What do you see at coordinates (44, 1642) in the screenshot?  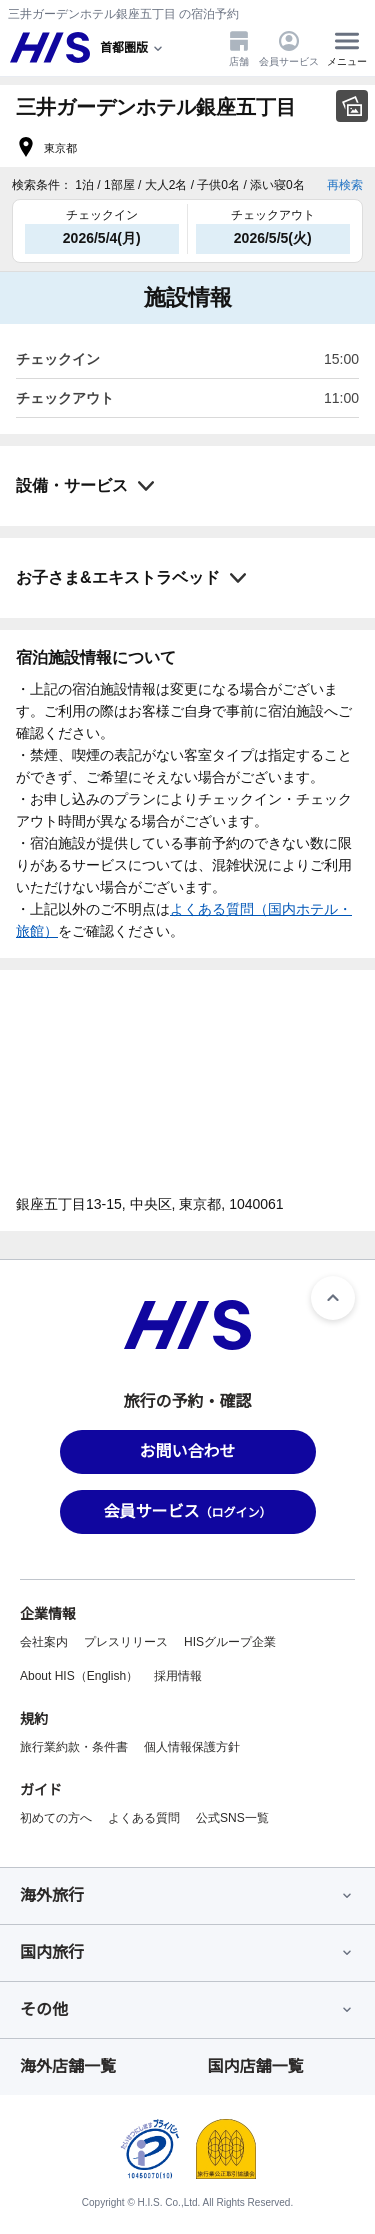 I see `会社案内` at bounding box center [44, 1642].